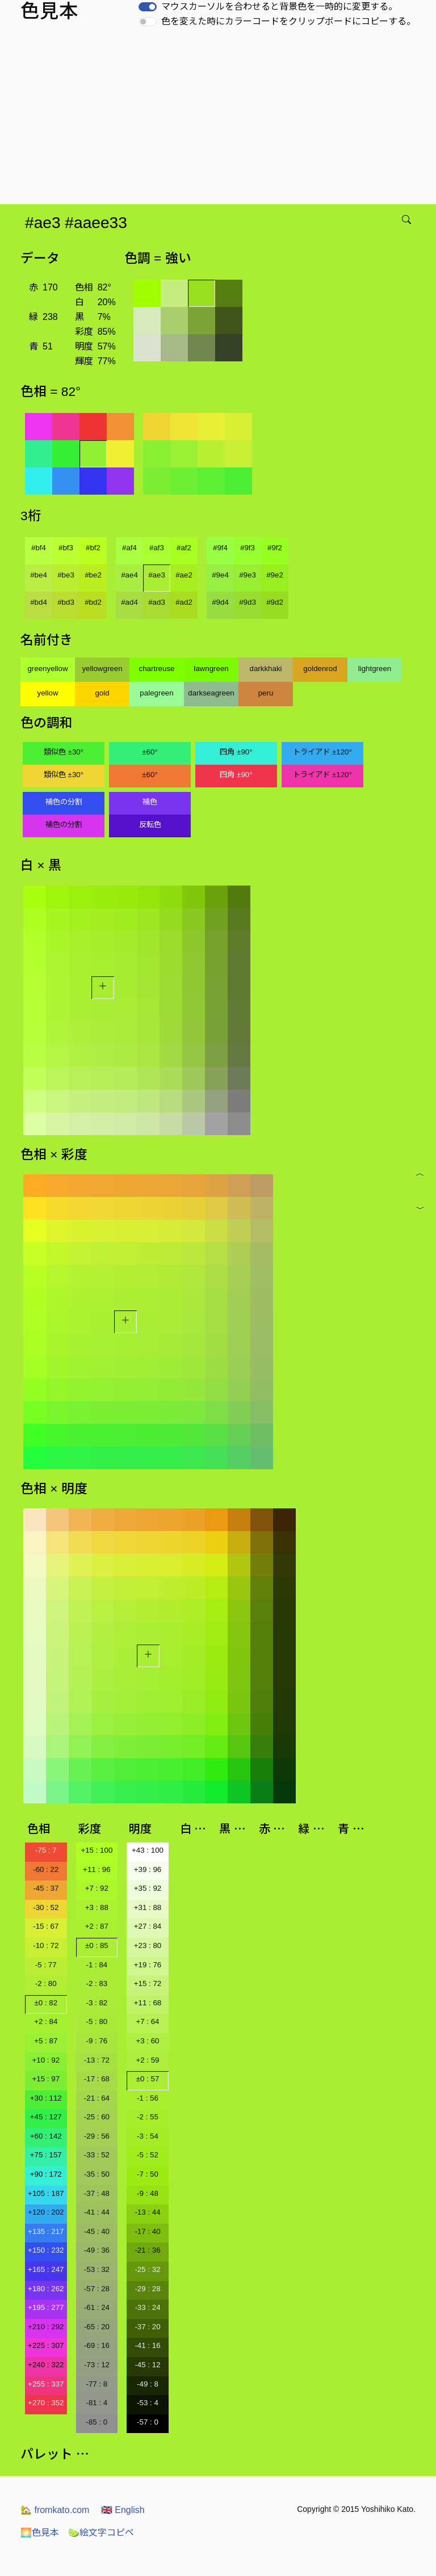 The image size is (436, 2576). What do you see at coordinates (148, 2003) in the screenshot?
I see `+11 : 68` at bounding box center [148, 2003].